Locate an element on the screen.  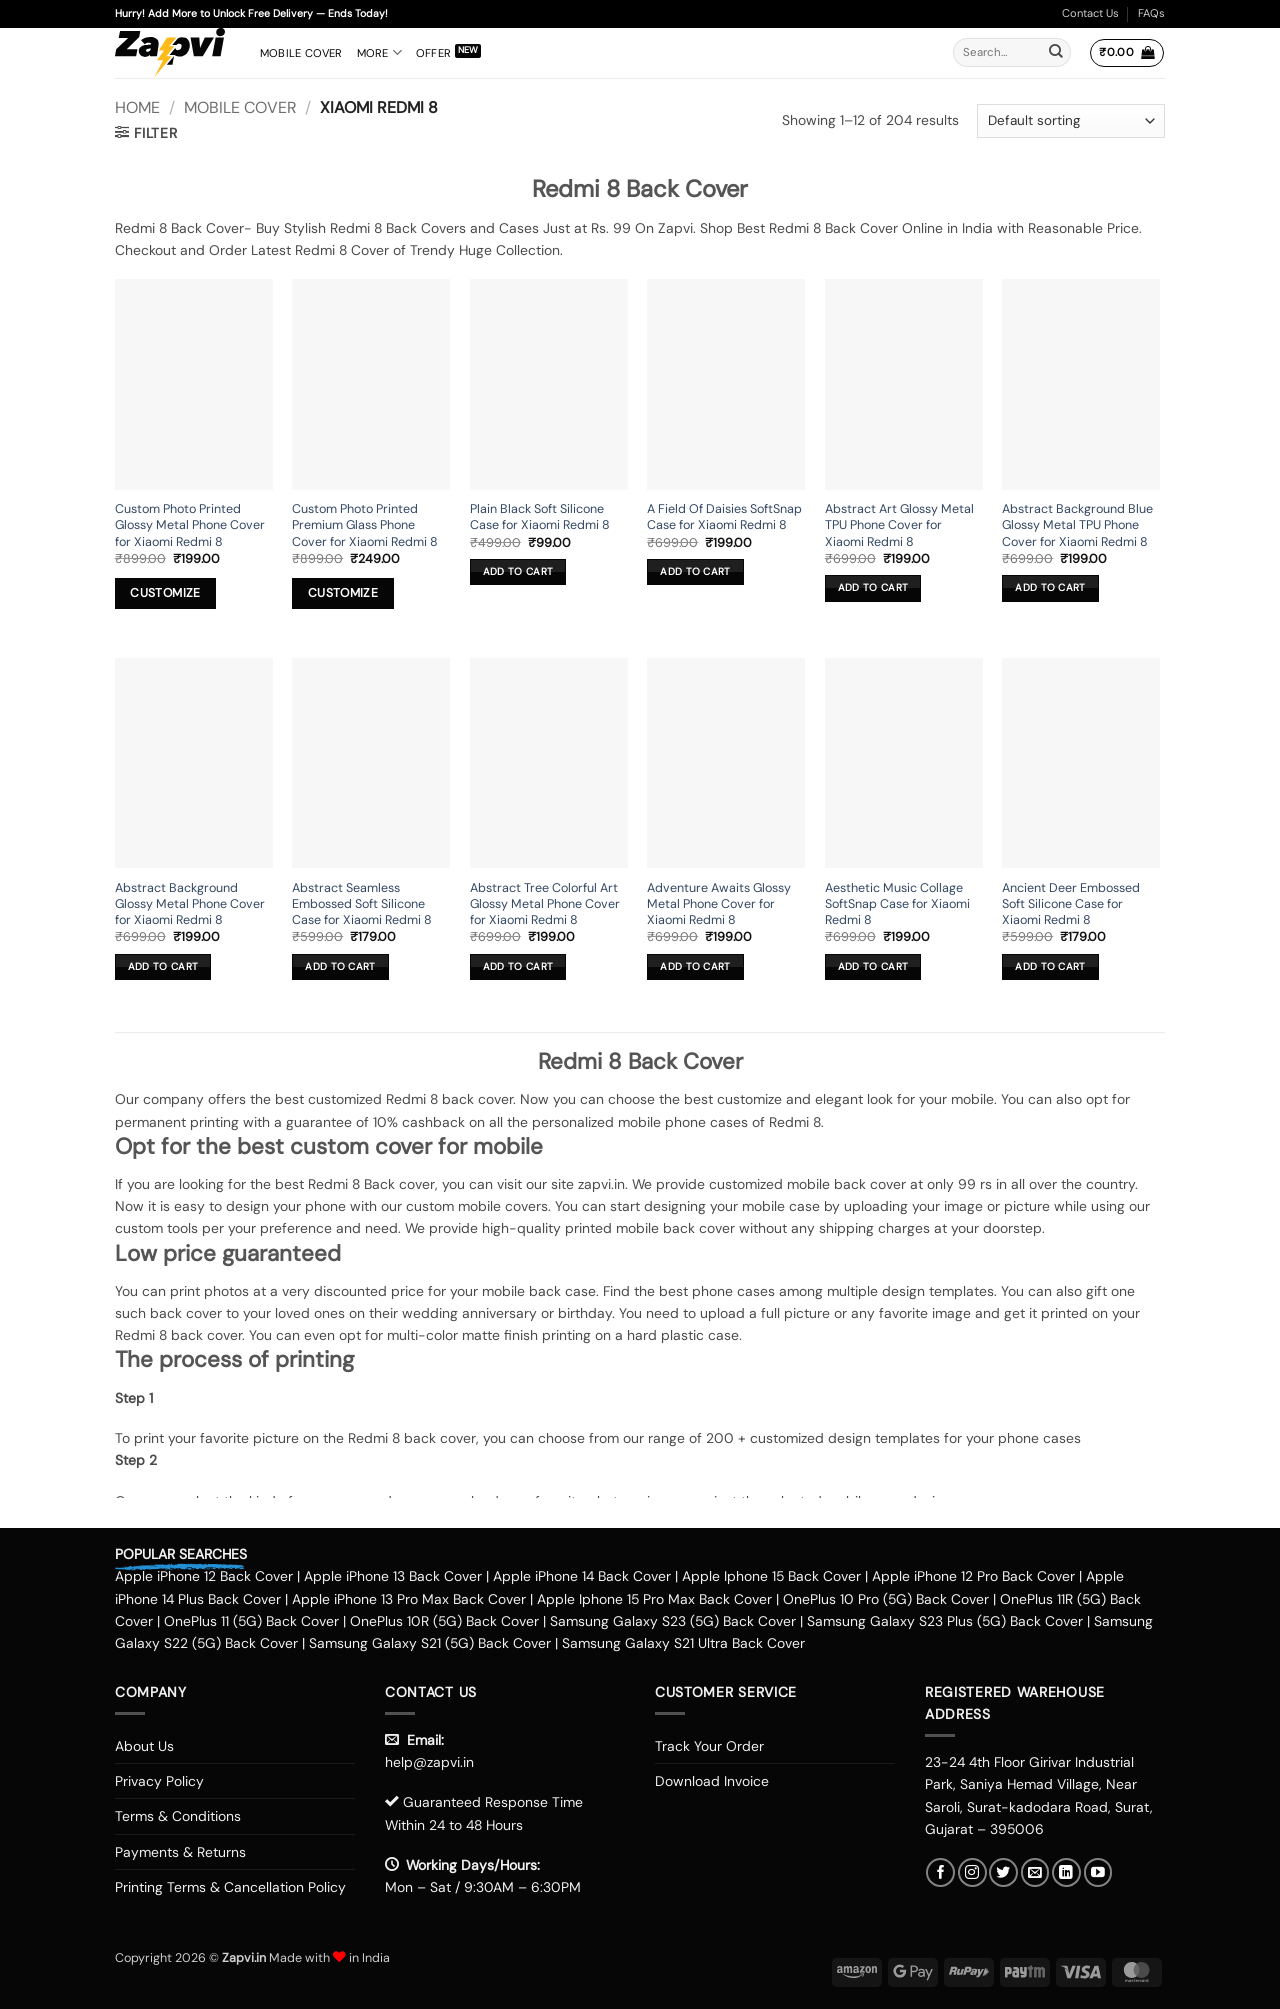
Payments & Returns is located at coordinates (180, 1852).